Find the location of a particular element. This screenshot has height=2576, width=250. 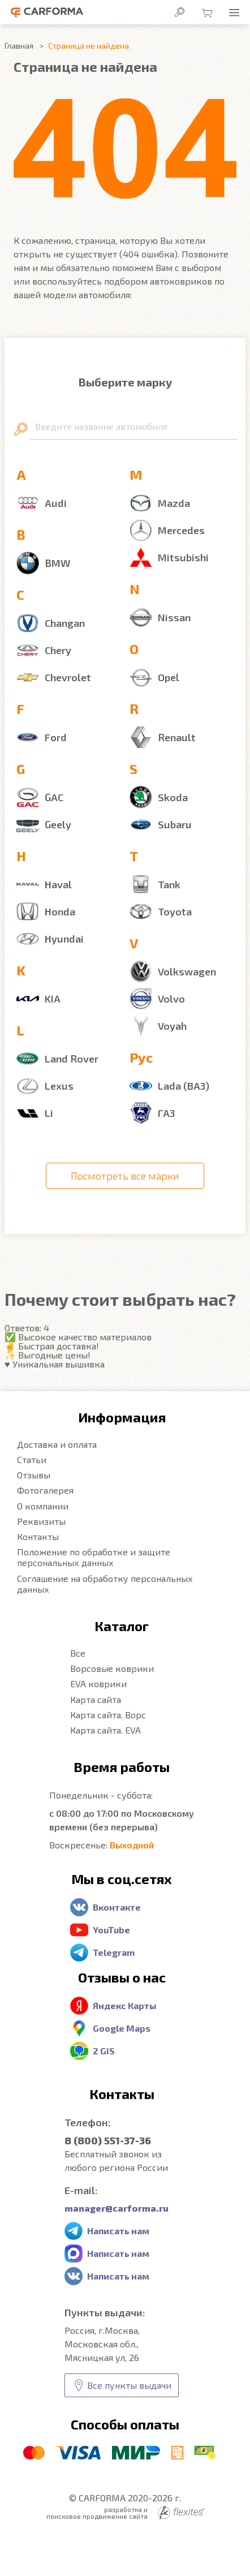

Карта сайта. Ворс is located at coordinates (108, 1714).